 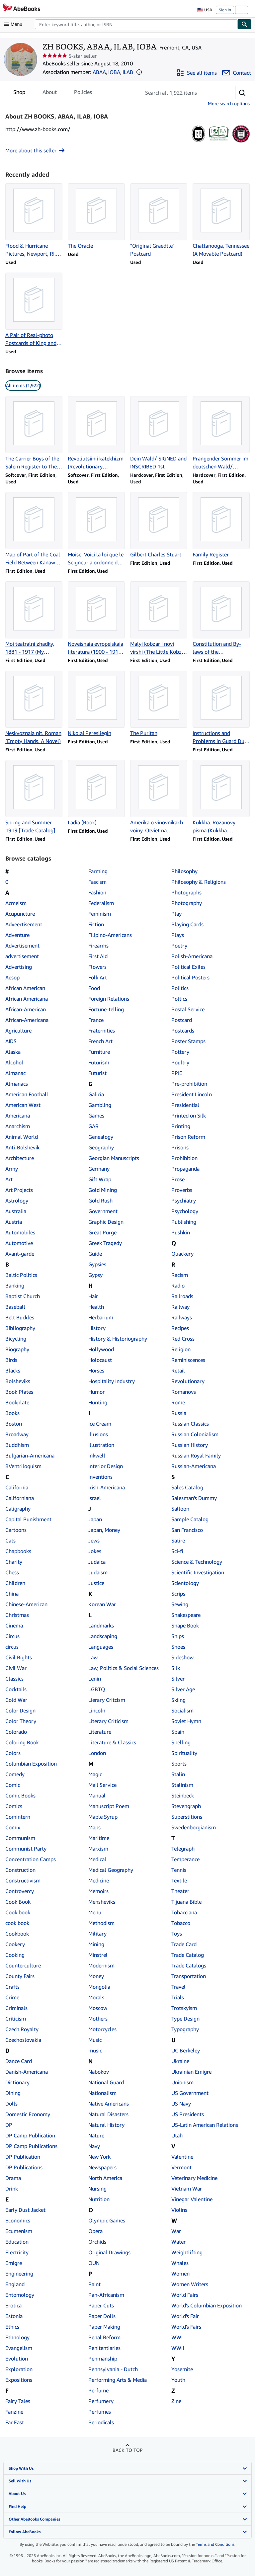 I want to click on Czechoslovakia, so click(x=23, y=2039).